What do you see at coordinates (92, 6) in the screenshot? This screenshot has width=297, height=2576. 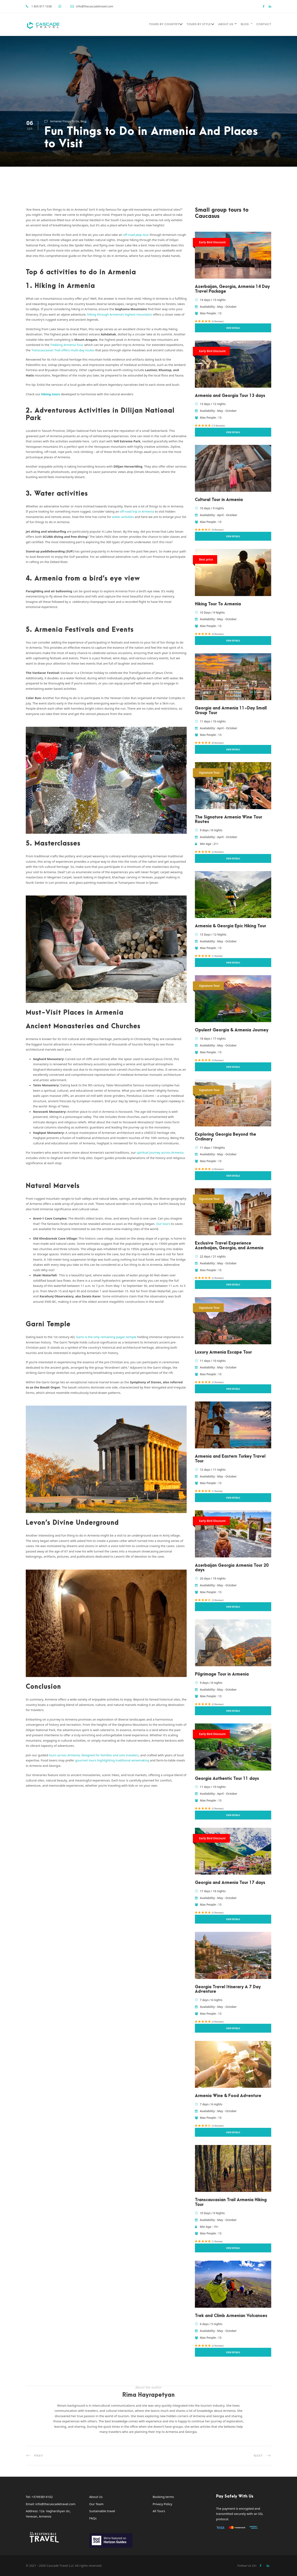 I see `info@thecascadetravel.com` at bounding box center [92, 6].